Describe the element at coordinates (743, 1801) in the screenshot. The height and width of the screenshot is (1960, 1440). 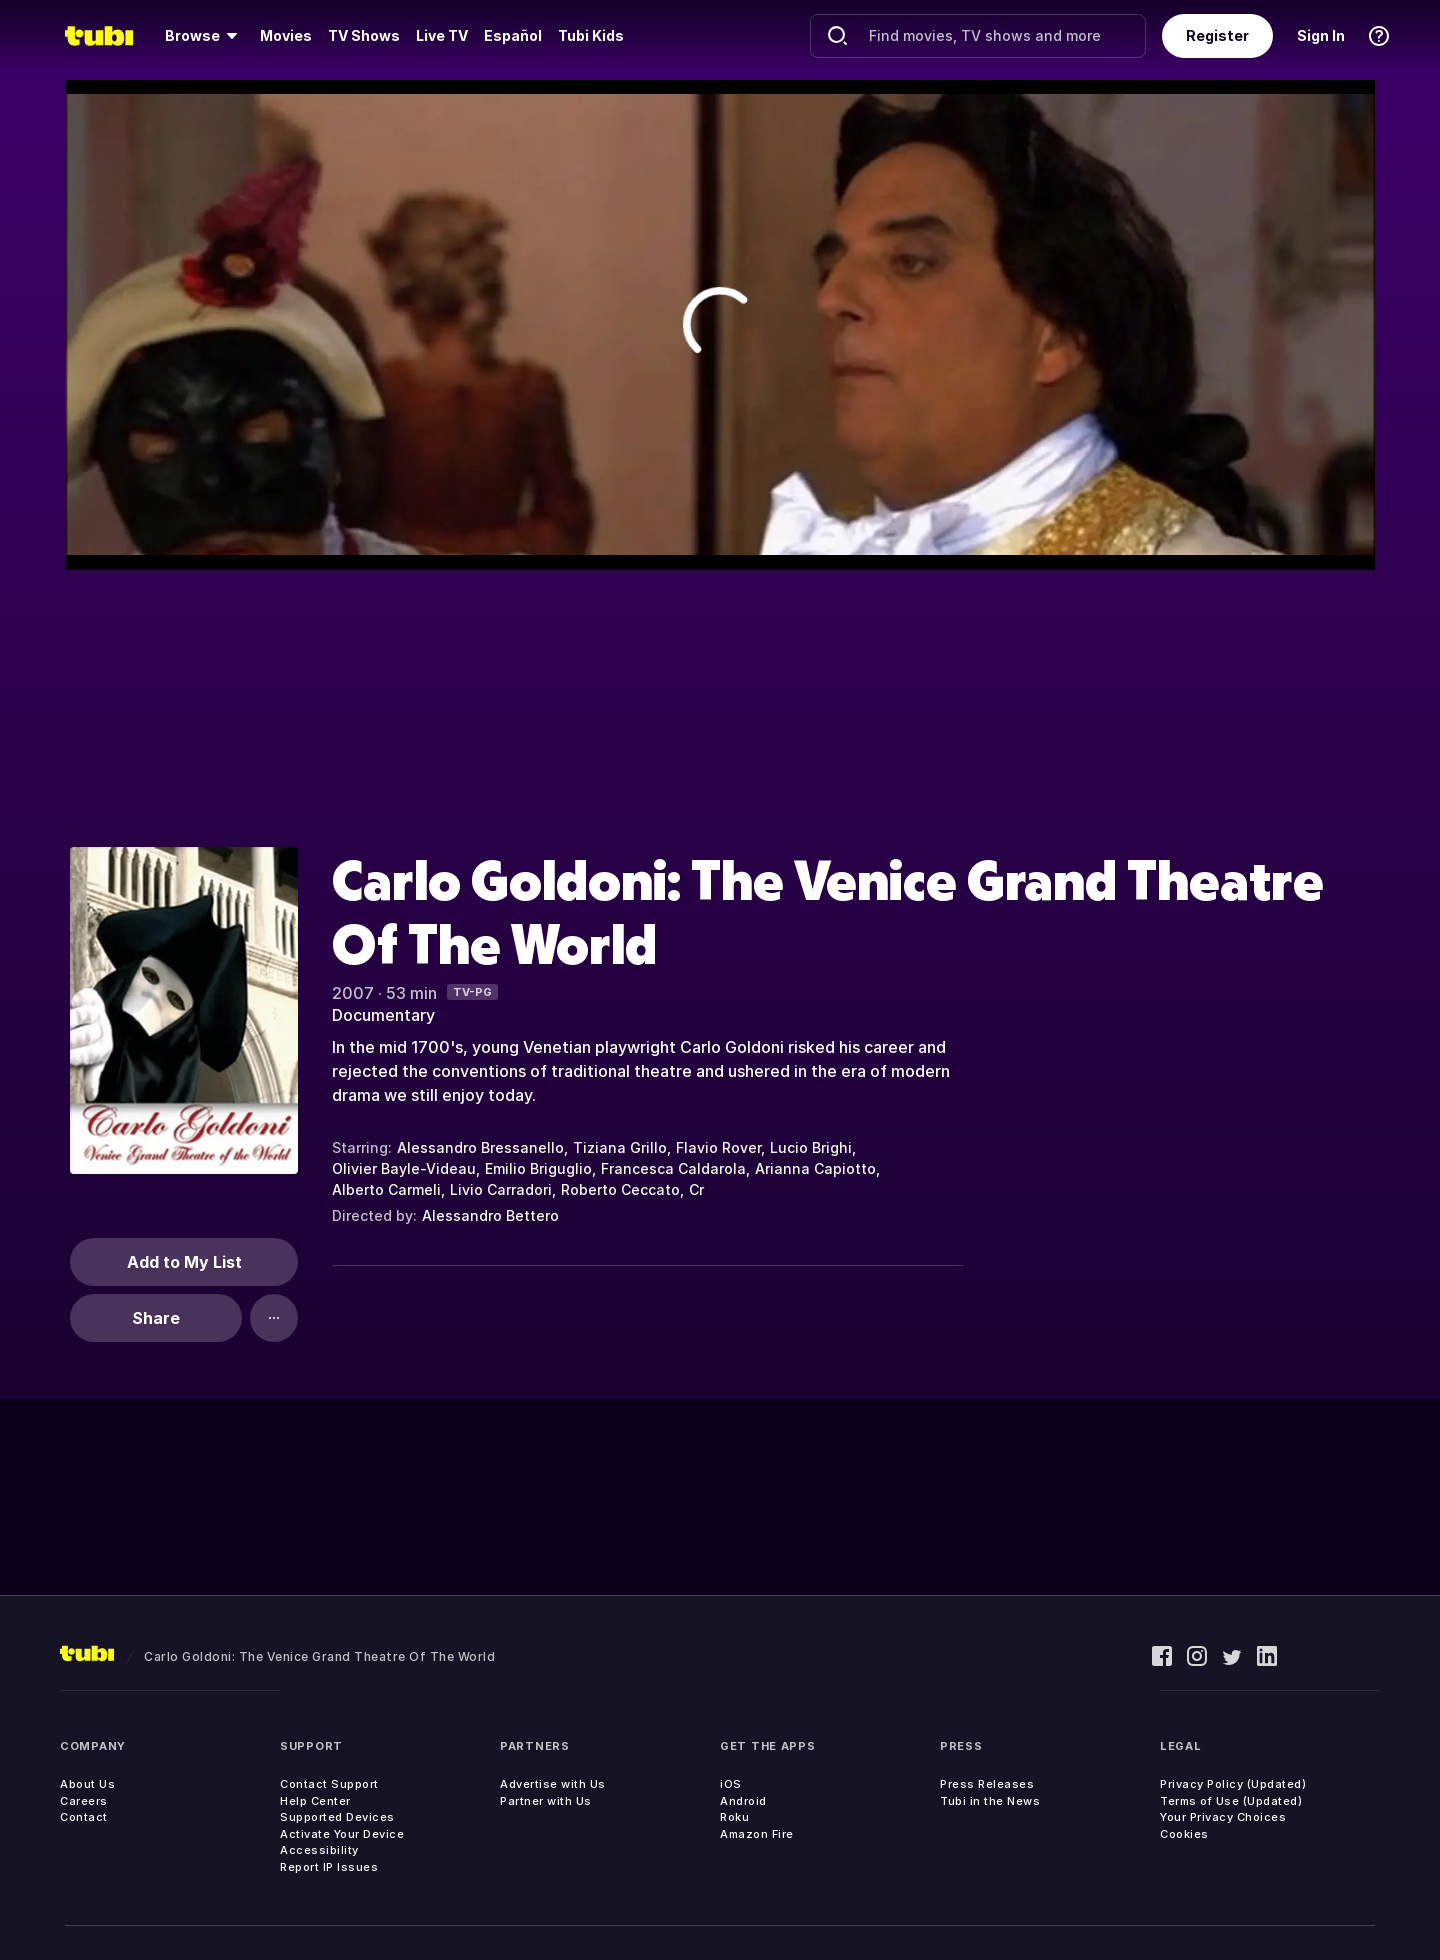
I see `Android` at that location.